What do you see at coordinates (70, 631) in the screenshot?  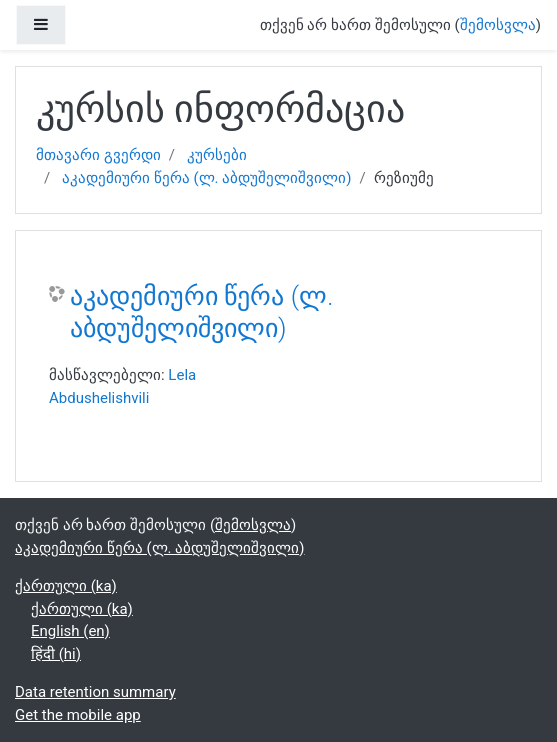 I see `English ‎(en)‎` at bounding box center [70, 631].